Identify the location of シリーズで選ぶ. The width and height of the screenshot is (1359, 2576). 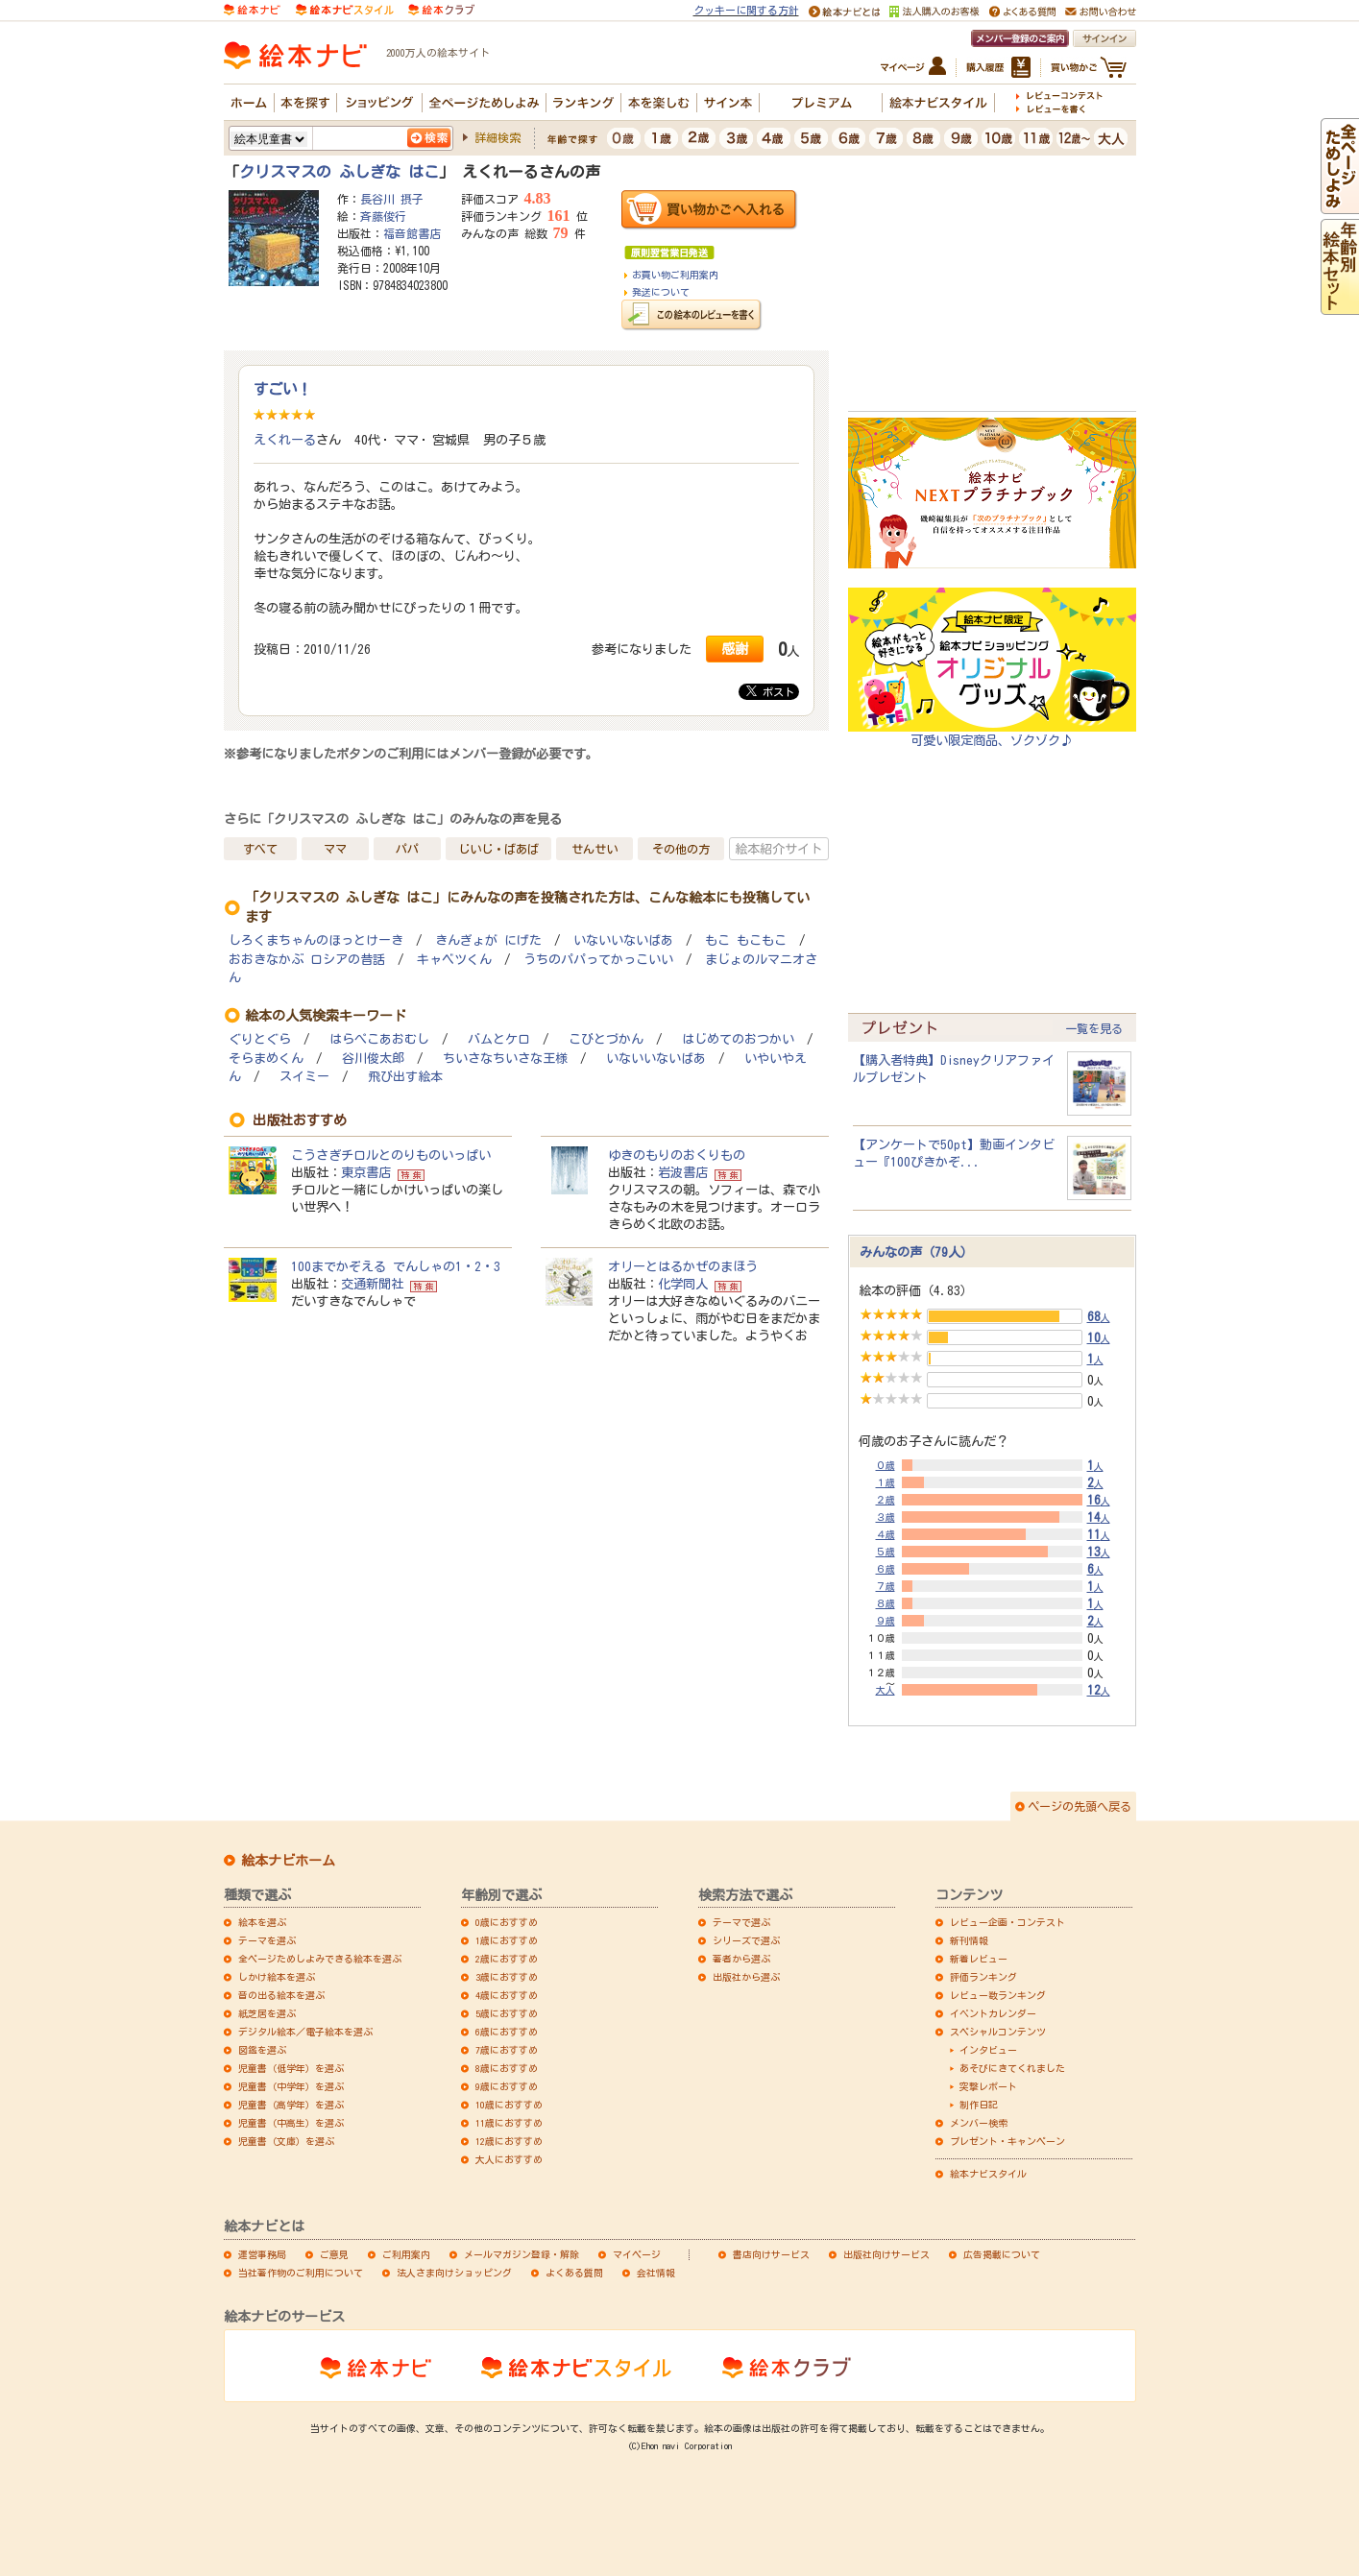
(746, 1940).